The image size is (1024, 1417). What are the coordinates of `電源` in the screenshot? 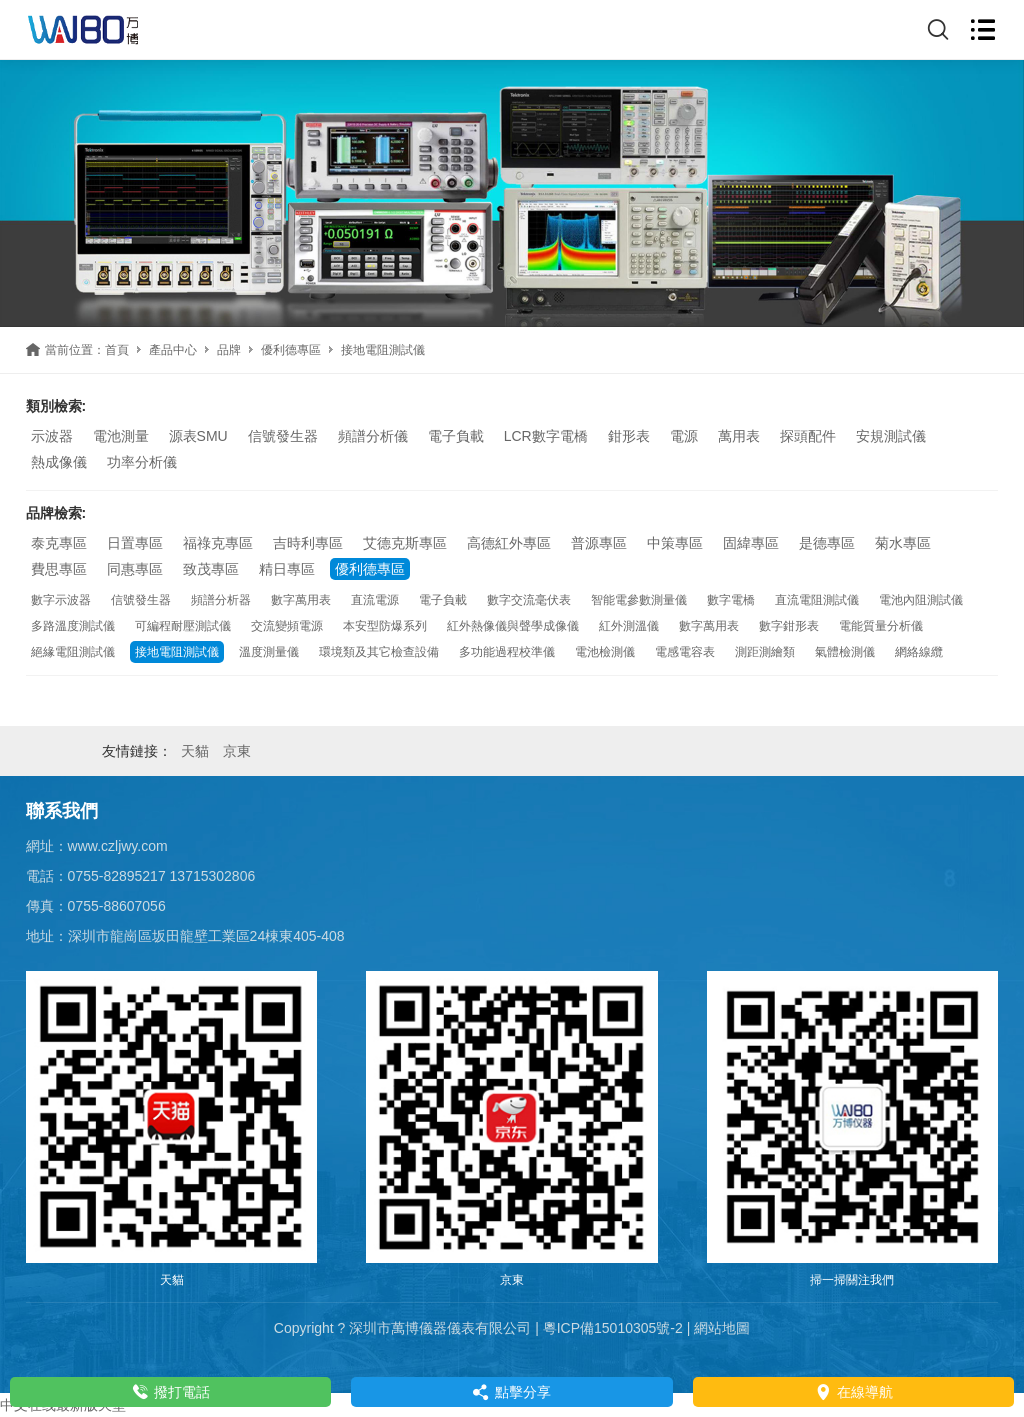 It's located at (684, 436).